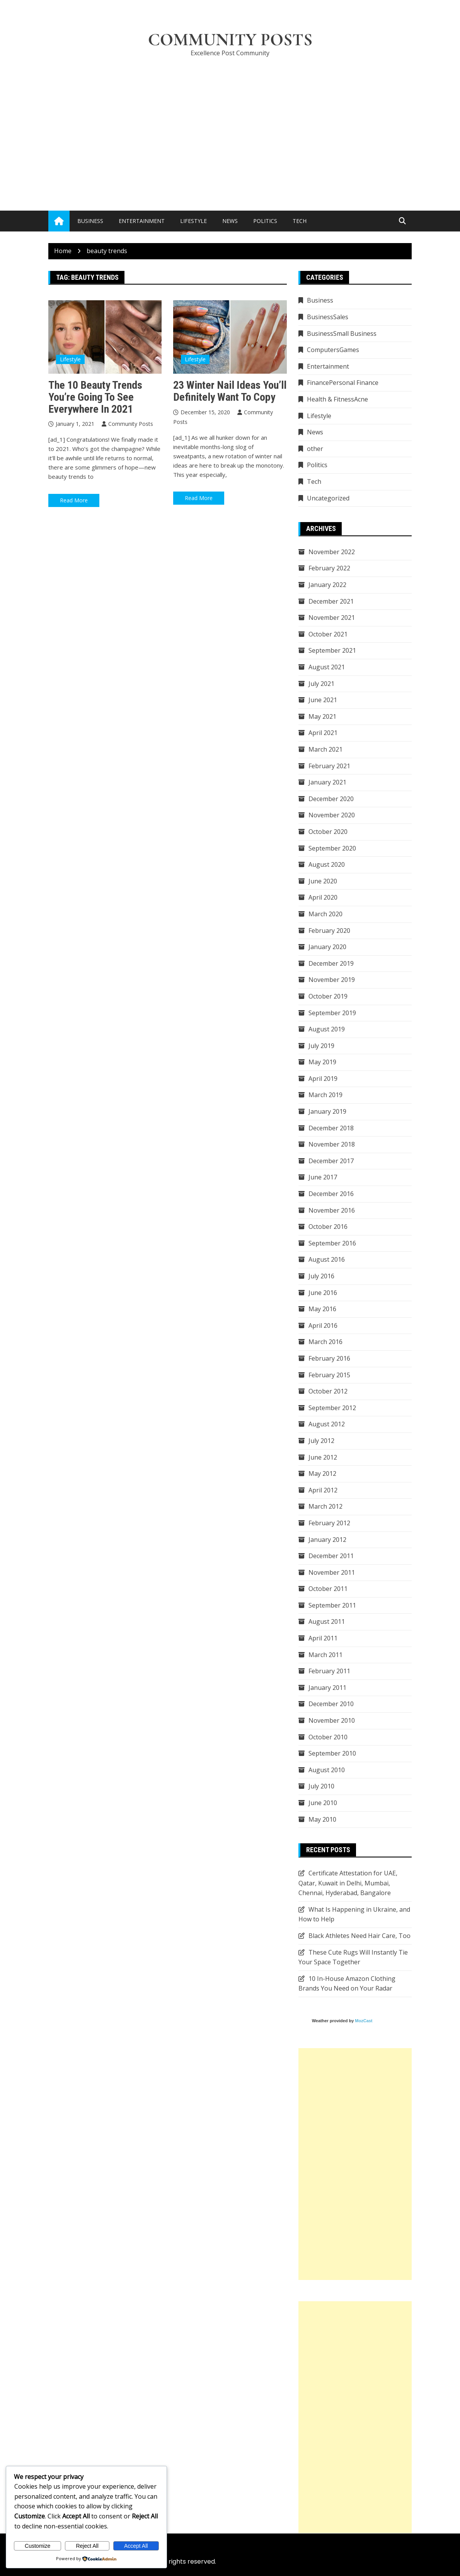 The width and height of the screenshot is (460, 2576). I want to click on September 2019, so click(332, 1013).